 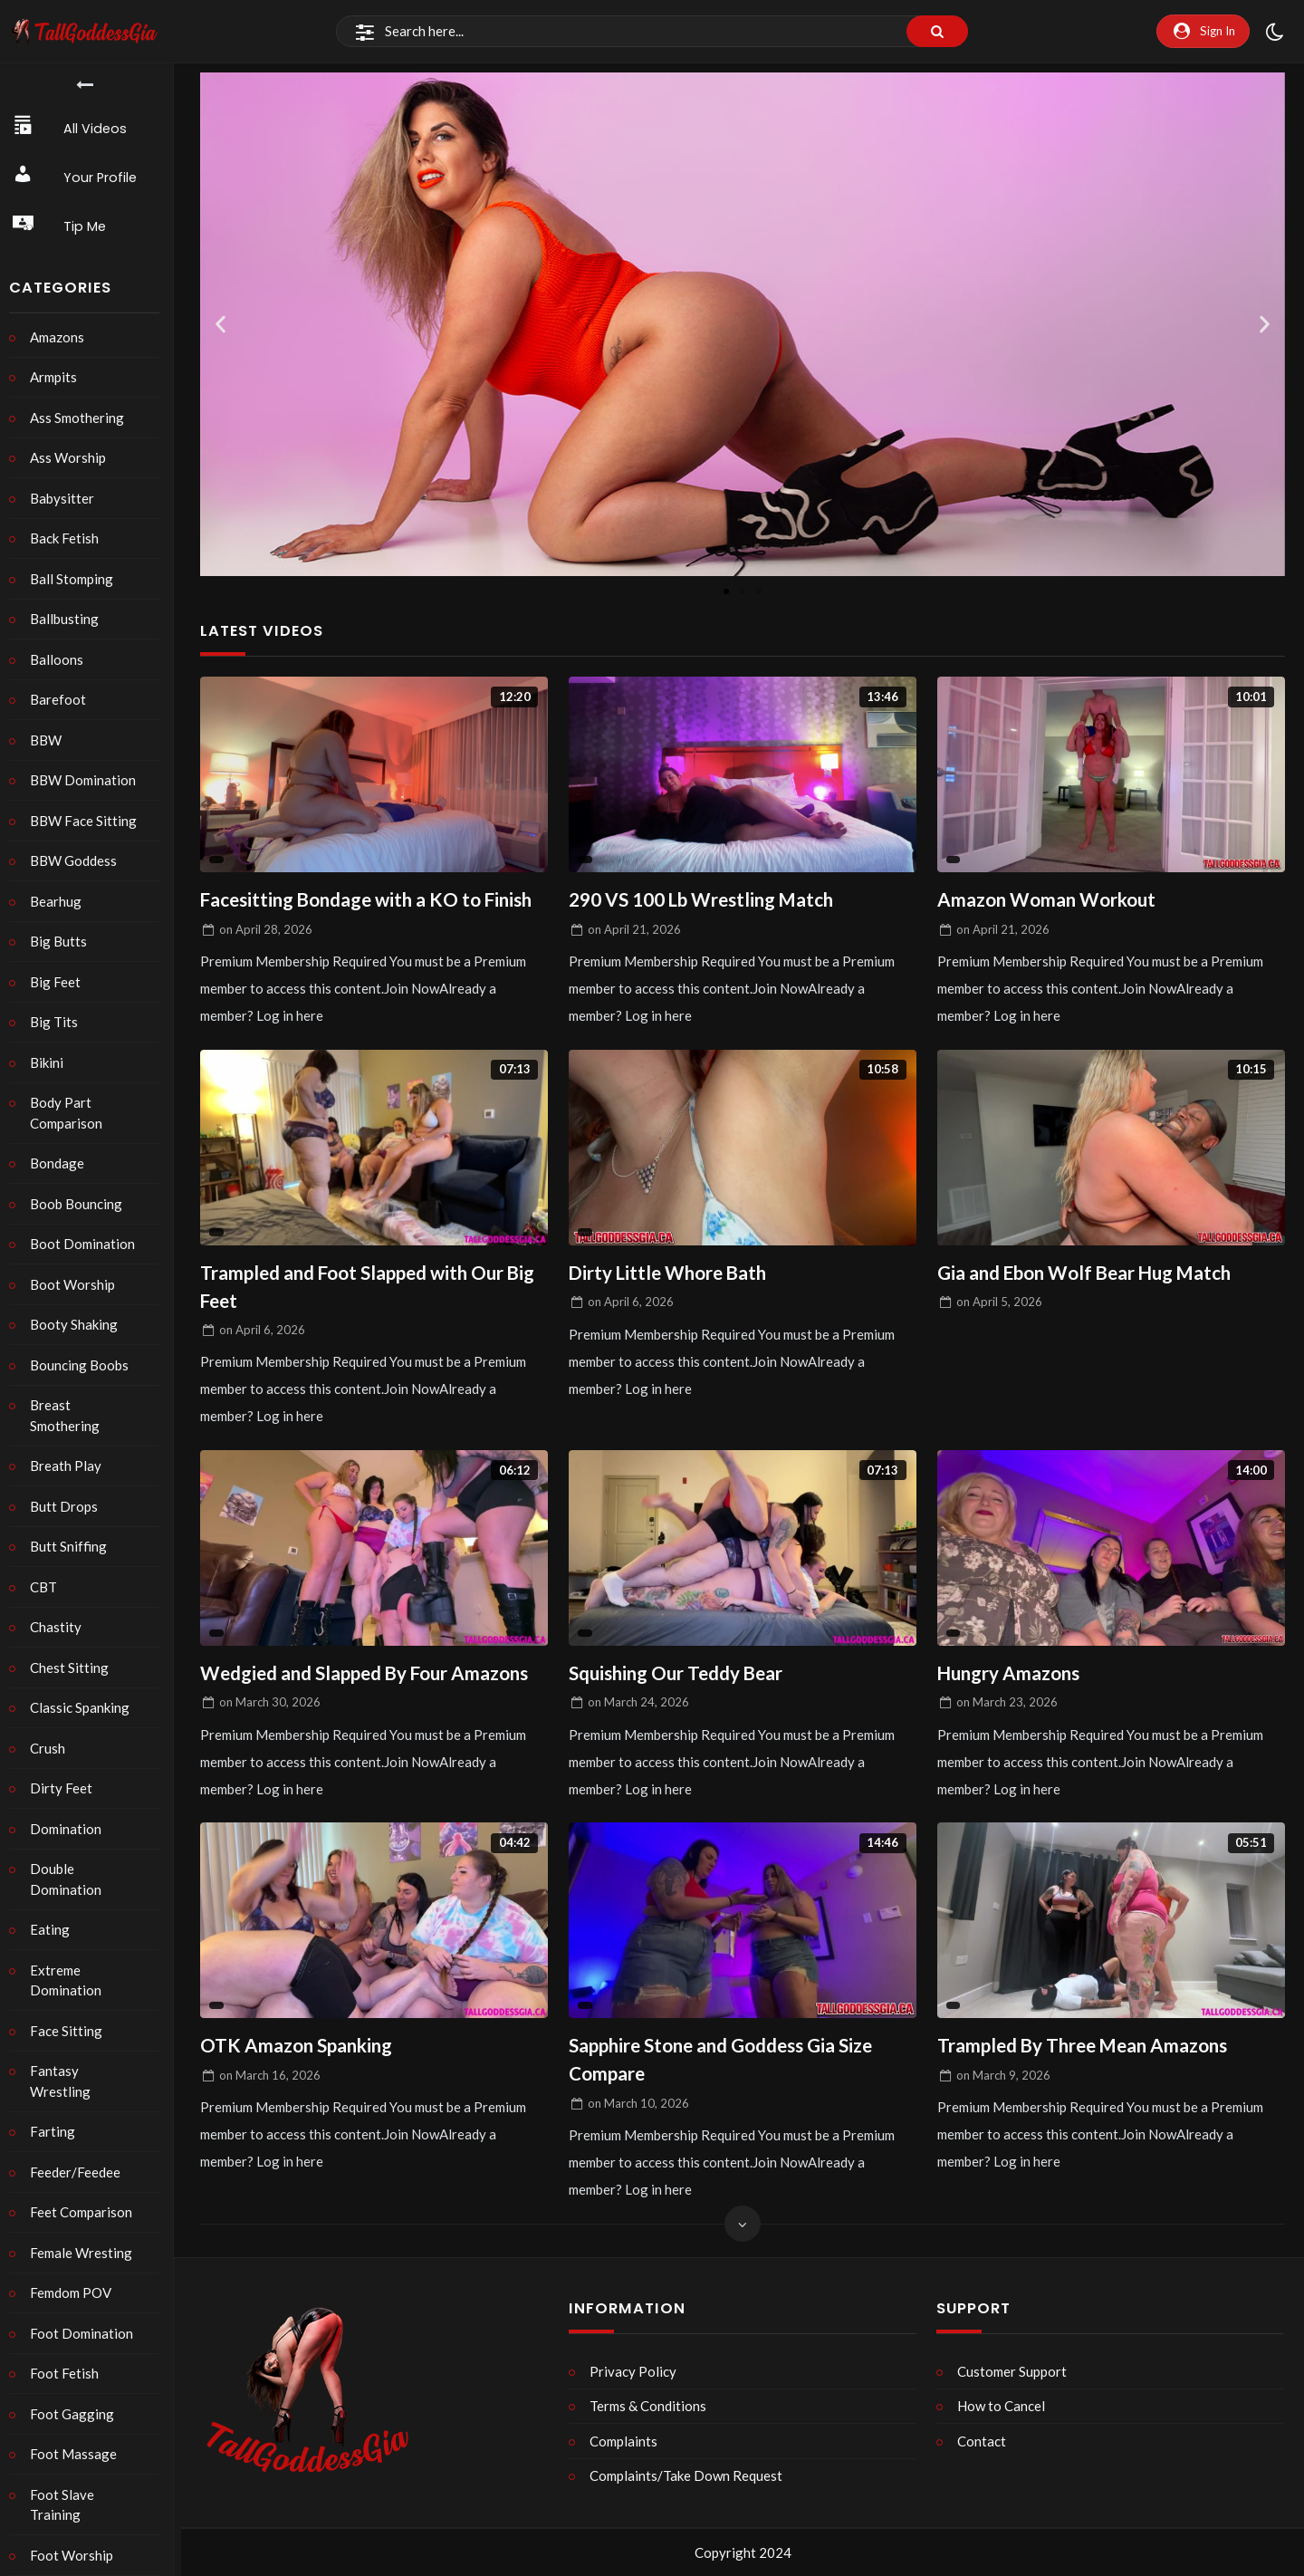 I want to click on BBW Goddess, so click(x=77, y=860).